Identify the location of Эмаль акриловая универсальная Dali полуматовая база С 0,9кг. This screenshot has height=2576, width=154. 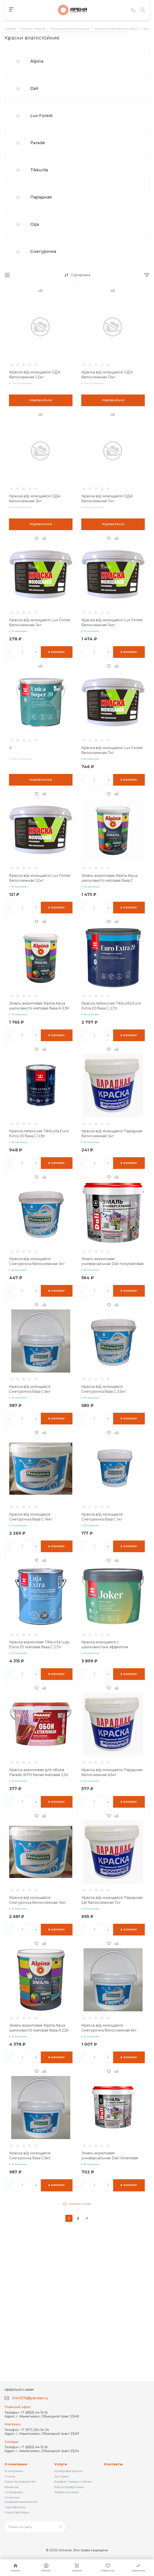
(112, 1264).